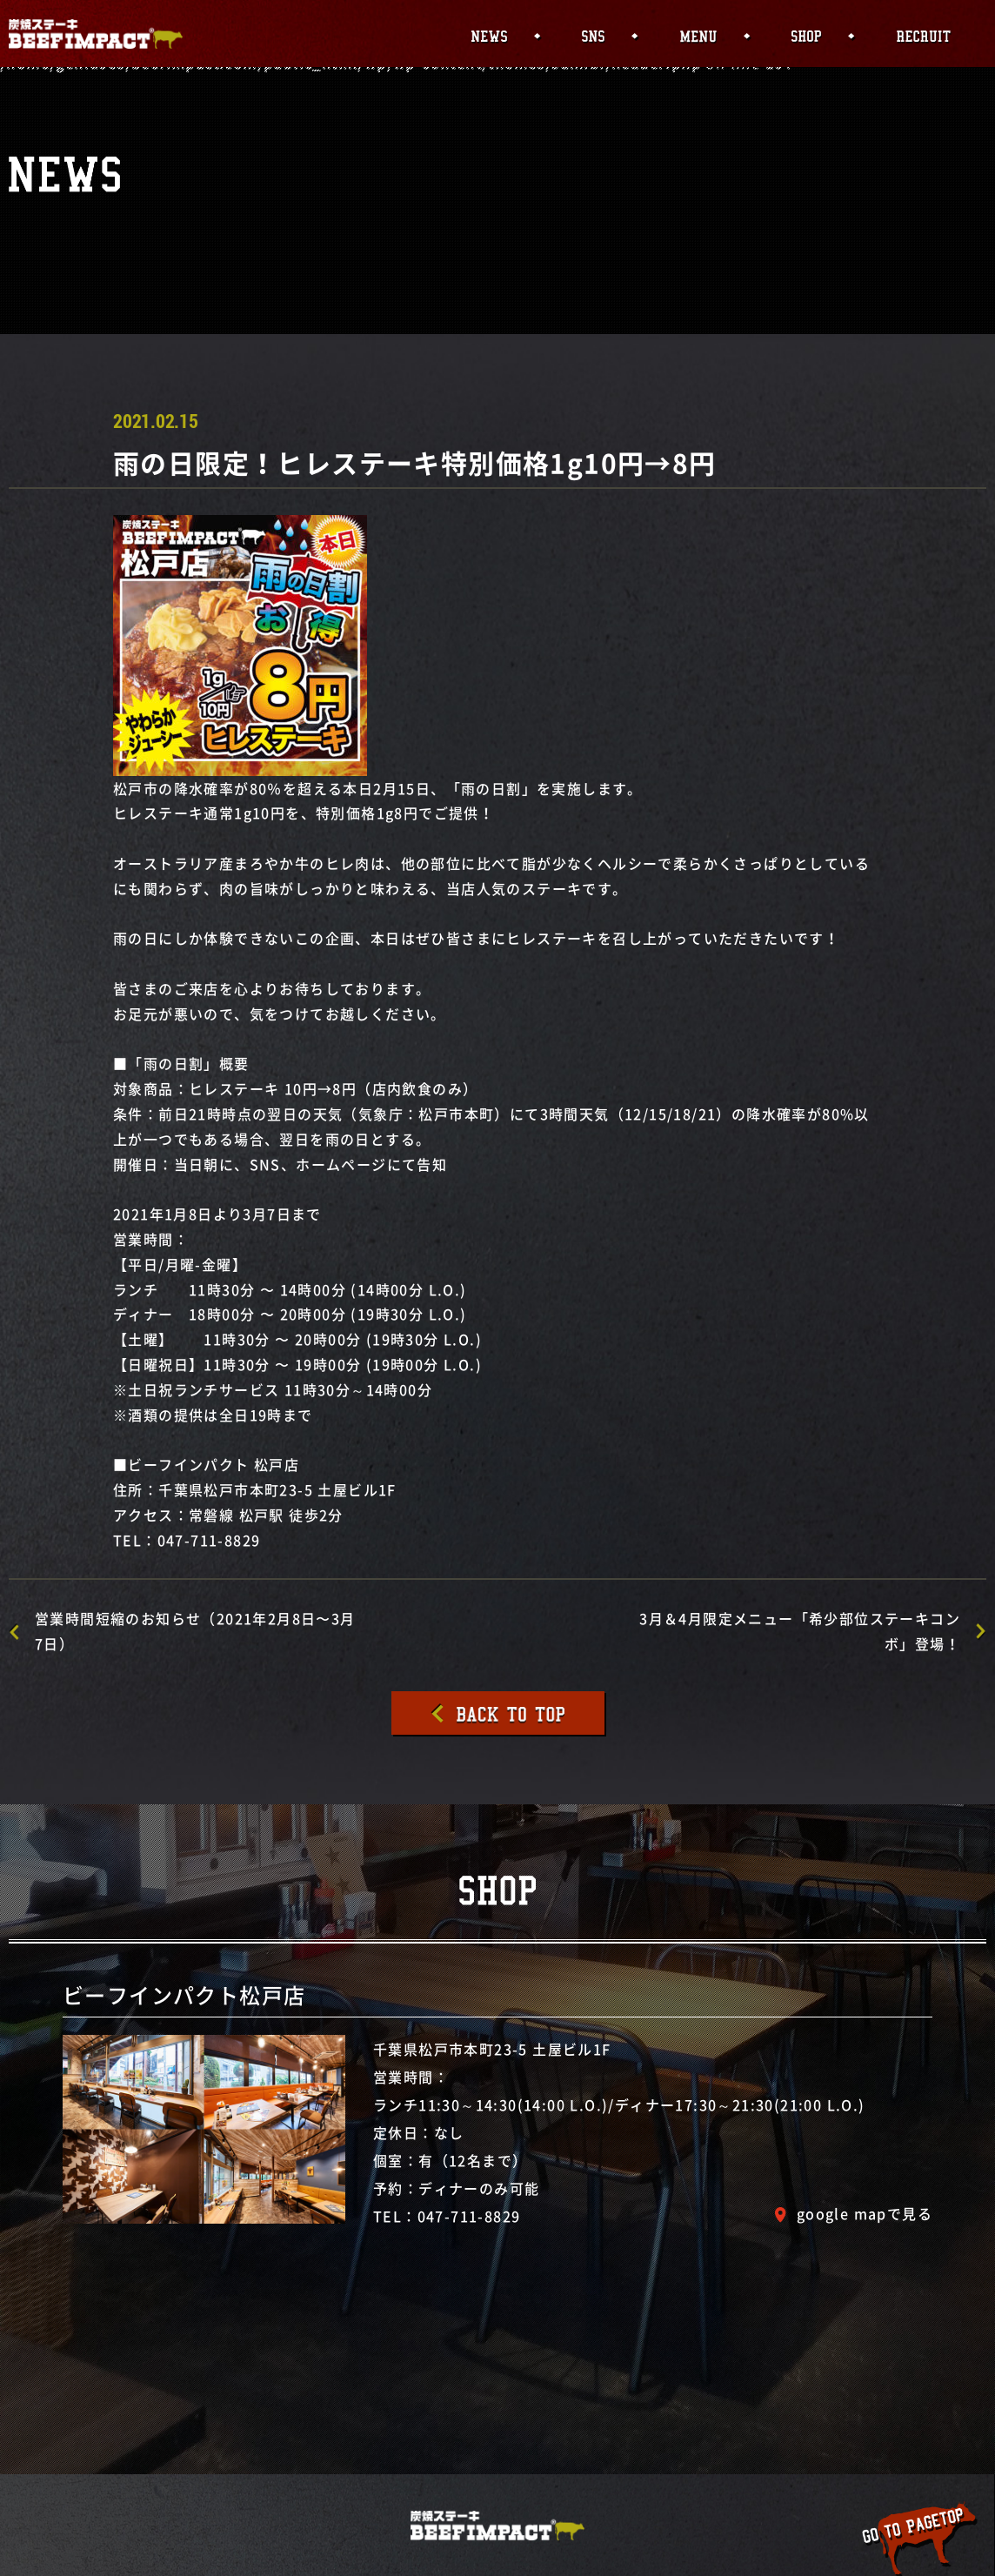 The width and height of the screenshot is (995, 2576). Describe the element at coordinates (195, 1631) in the screenshot. I see `営業時間短縮のお知らせ（2021年2月8日〜3月7日）` at that location.